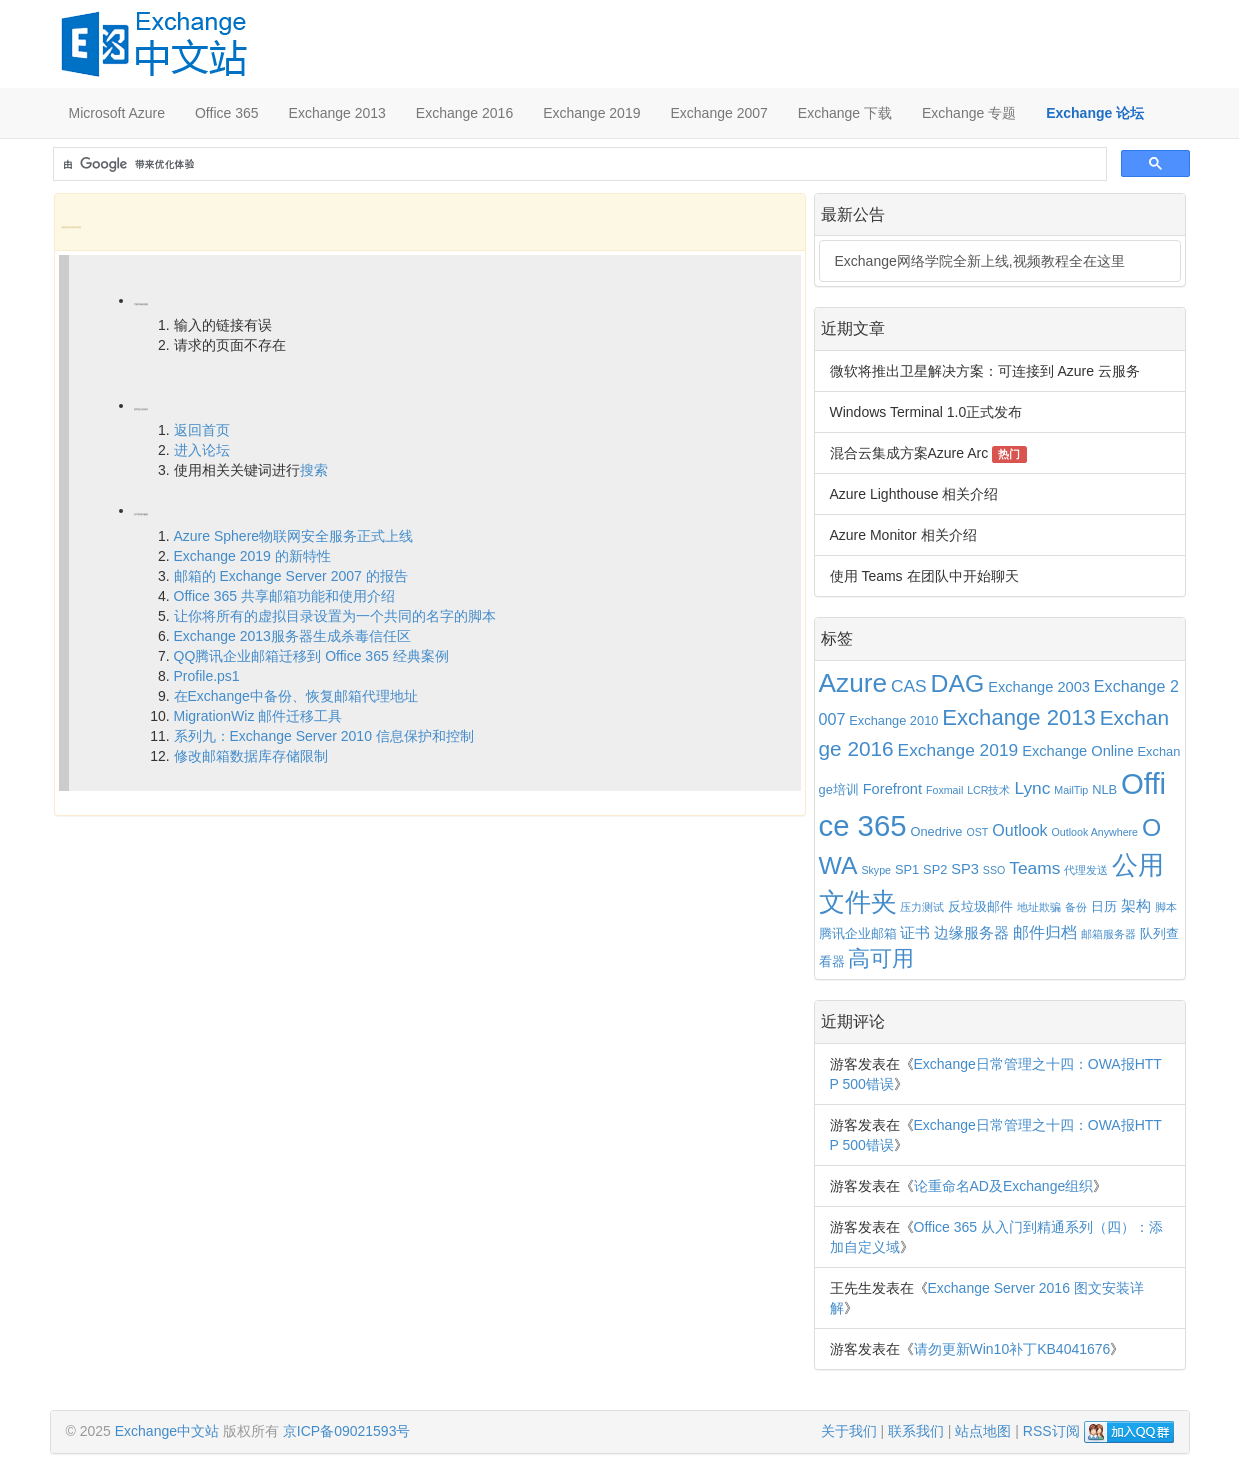 This screenshot has height=1474, width=1239. Describe the element at coordinates (314, 470) in the screenshot. I see `搜索` at that location.